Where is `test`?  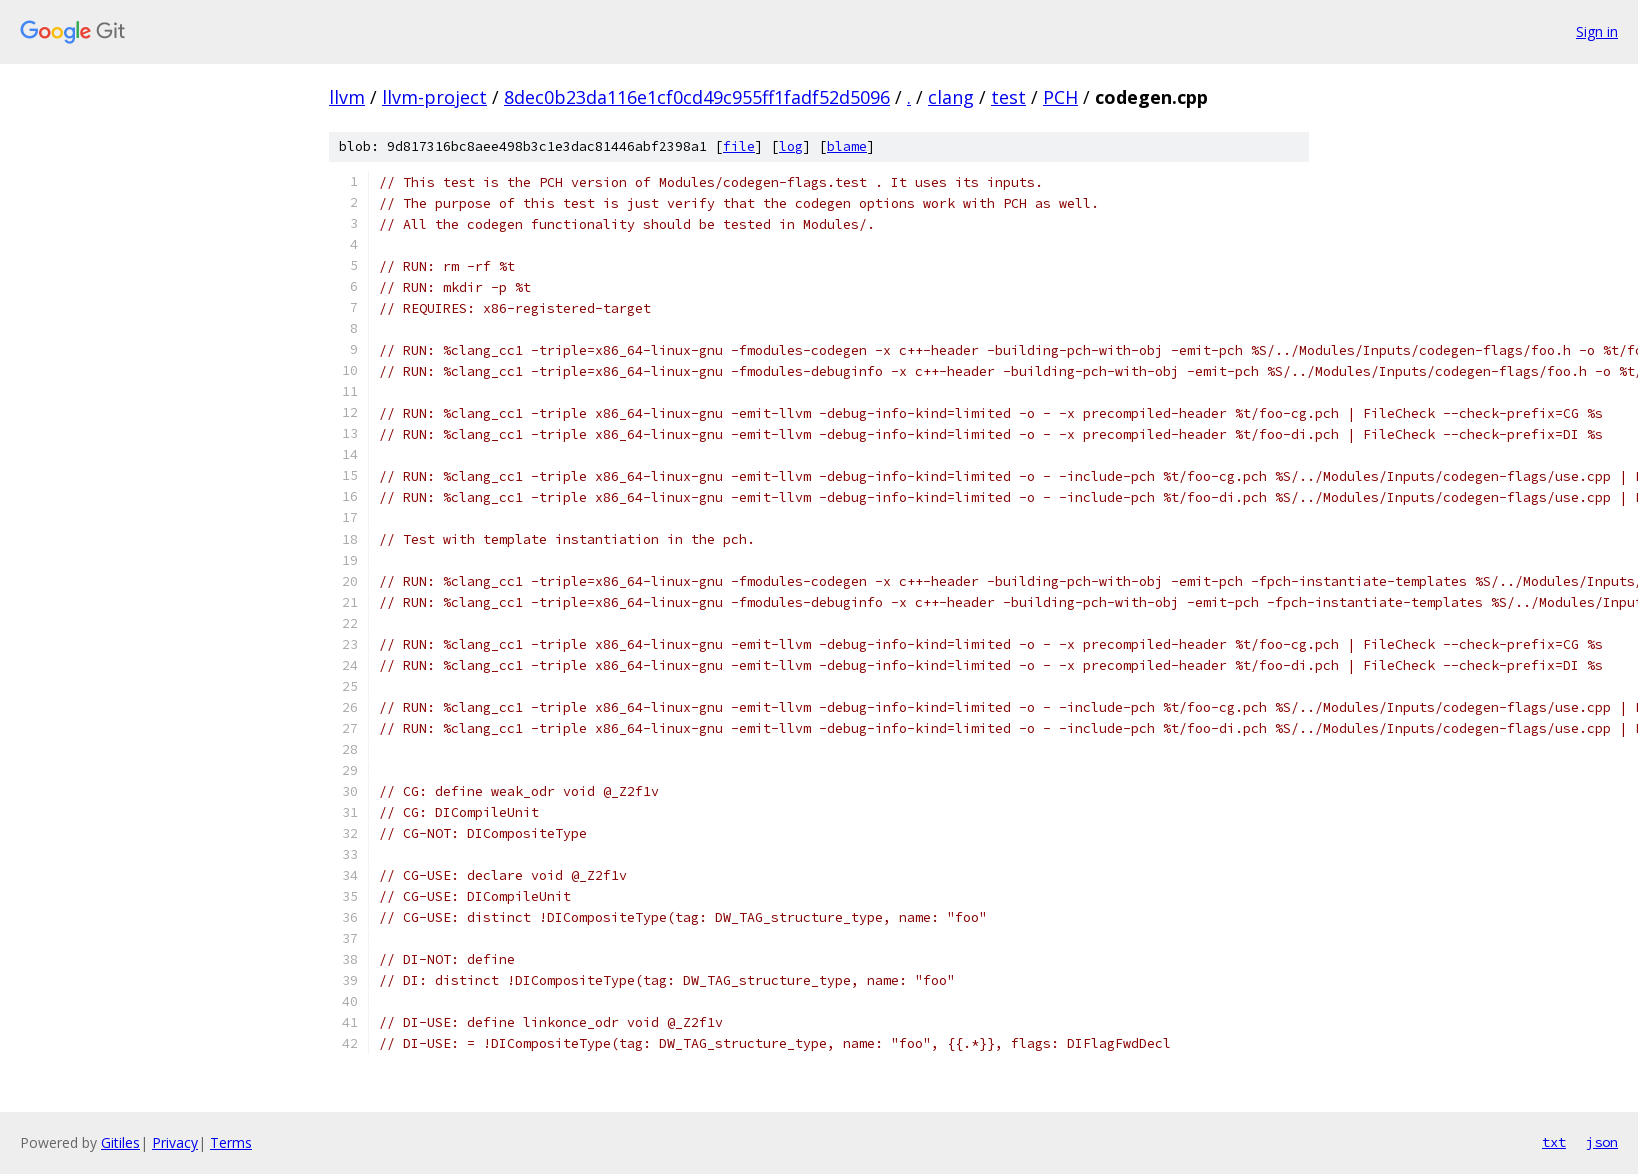 test is located at coordinates (1008, 97).